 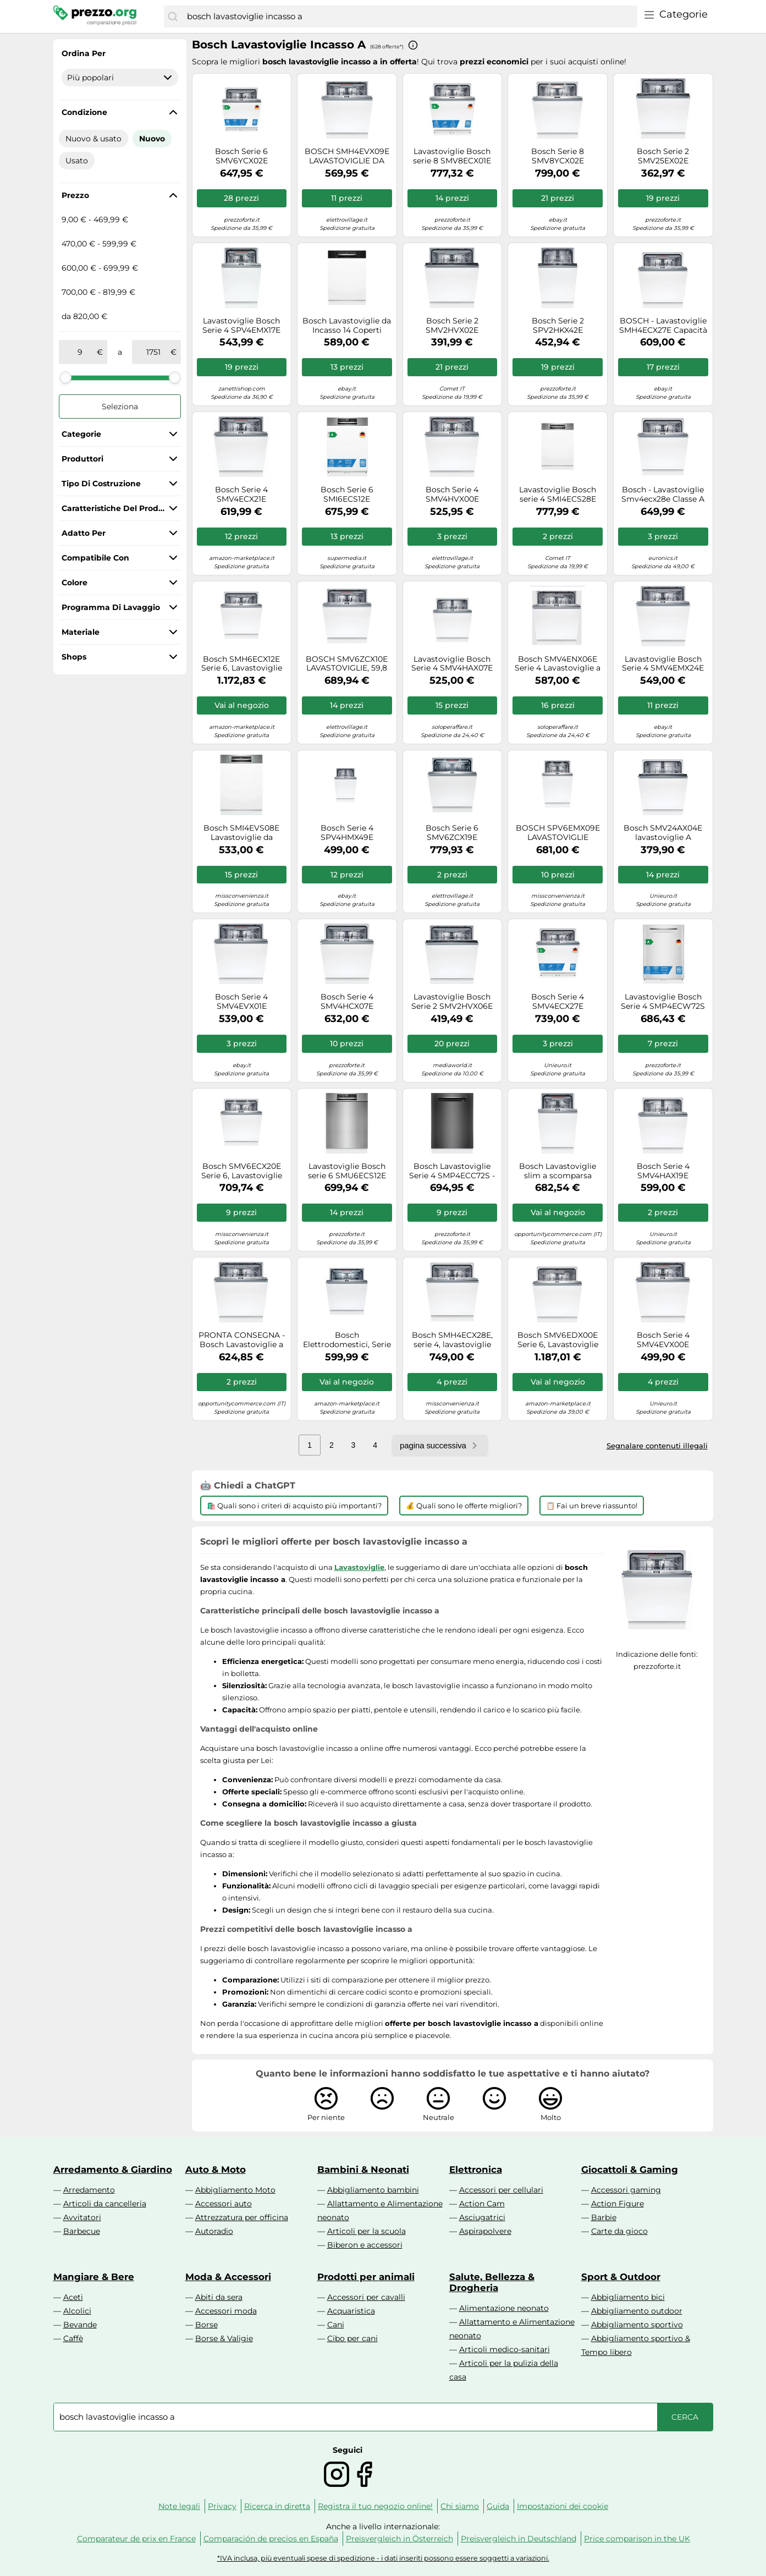 I want to click on Lavastoviglie Bosch Serie 2 SMV2HVX06E, so click(x=452, y=1001).